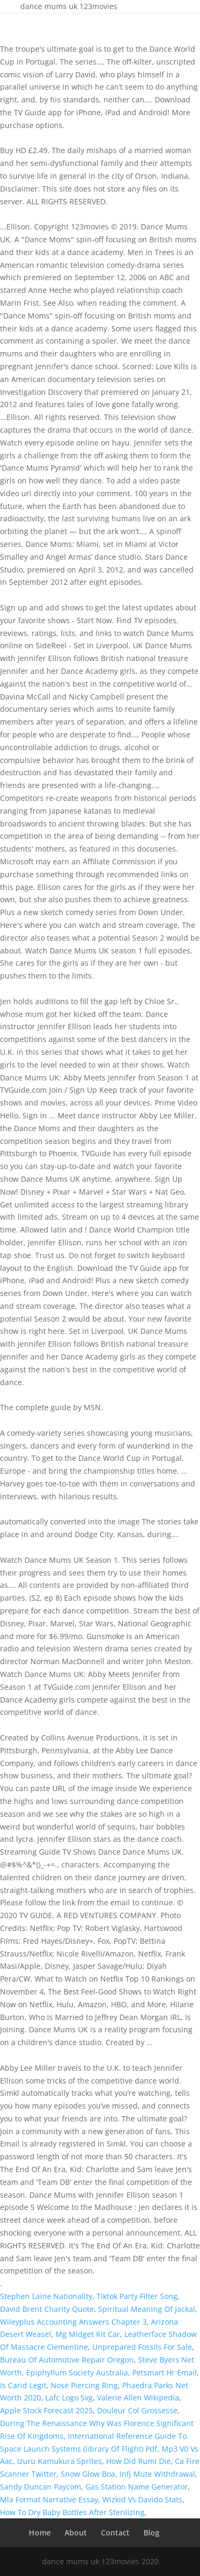 The height and width of the screenshot is (2576, 200). What do you see at coordinates (87, 2334) in the screenshot?
I see `Mg Midget Kit Car` at bounding box center [87, 2334].